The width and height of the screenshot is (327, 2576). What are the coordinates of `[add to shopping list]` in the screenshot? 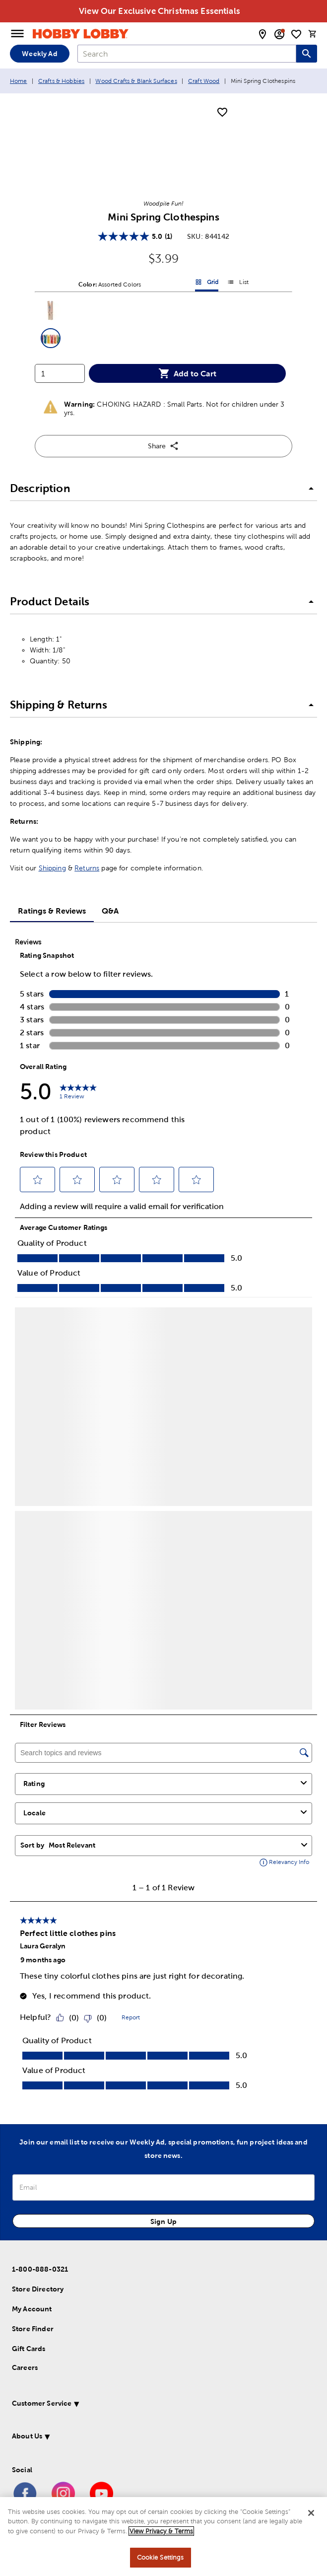 It's located at (222, 112).